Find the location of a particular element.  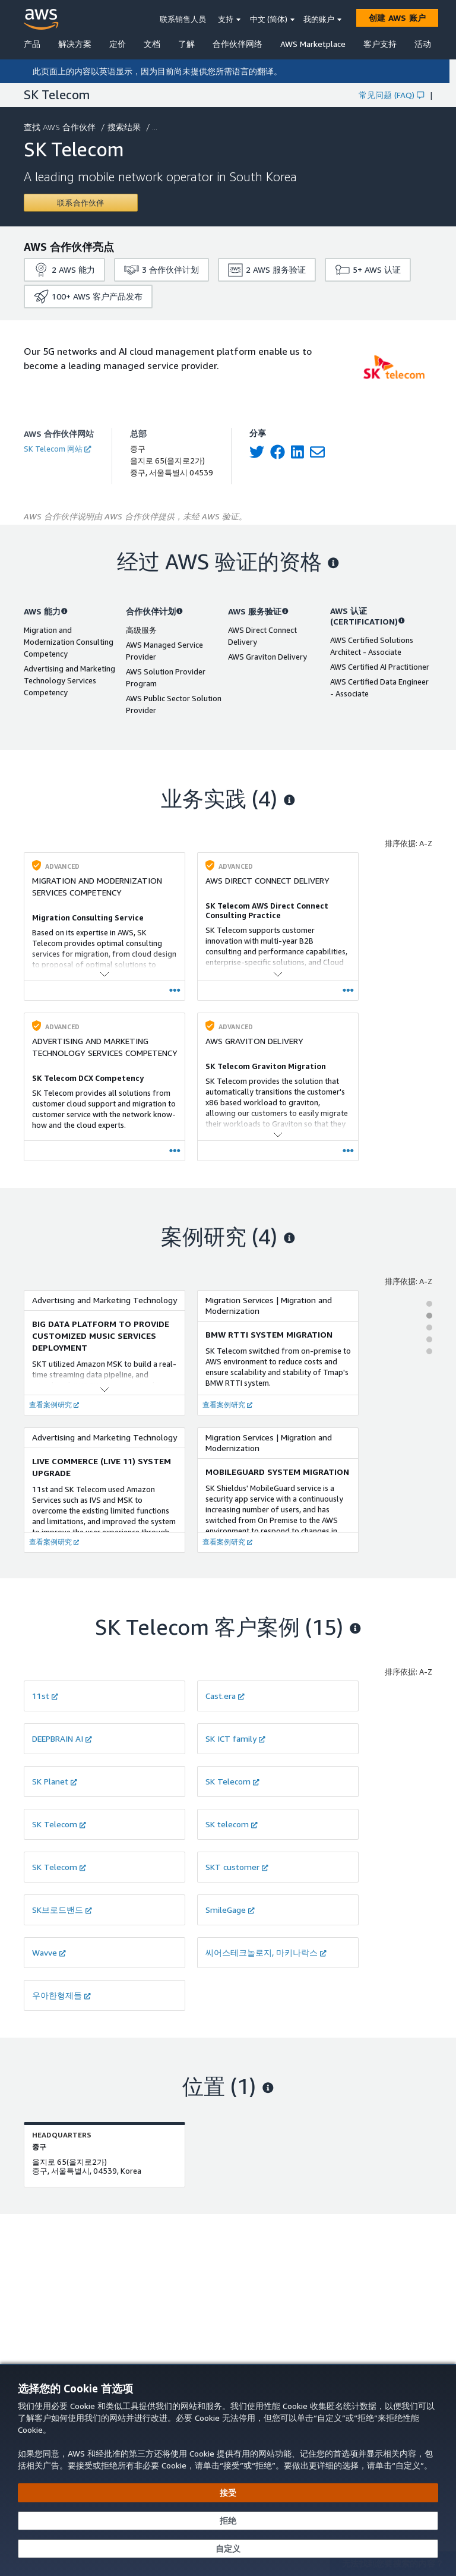

查找 AWS 合作伙伴 is located at coordinates (61, 127).